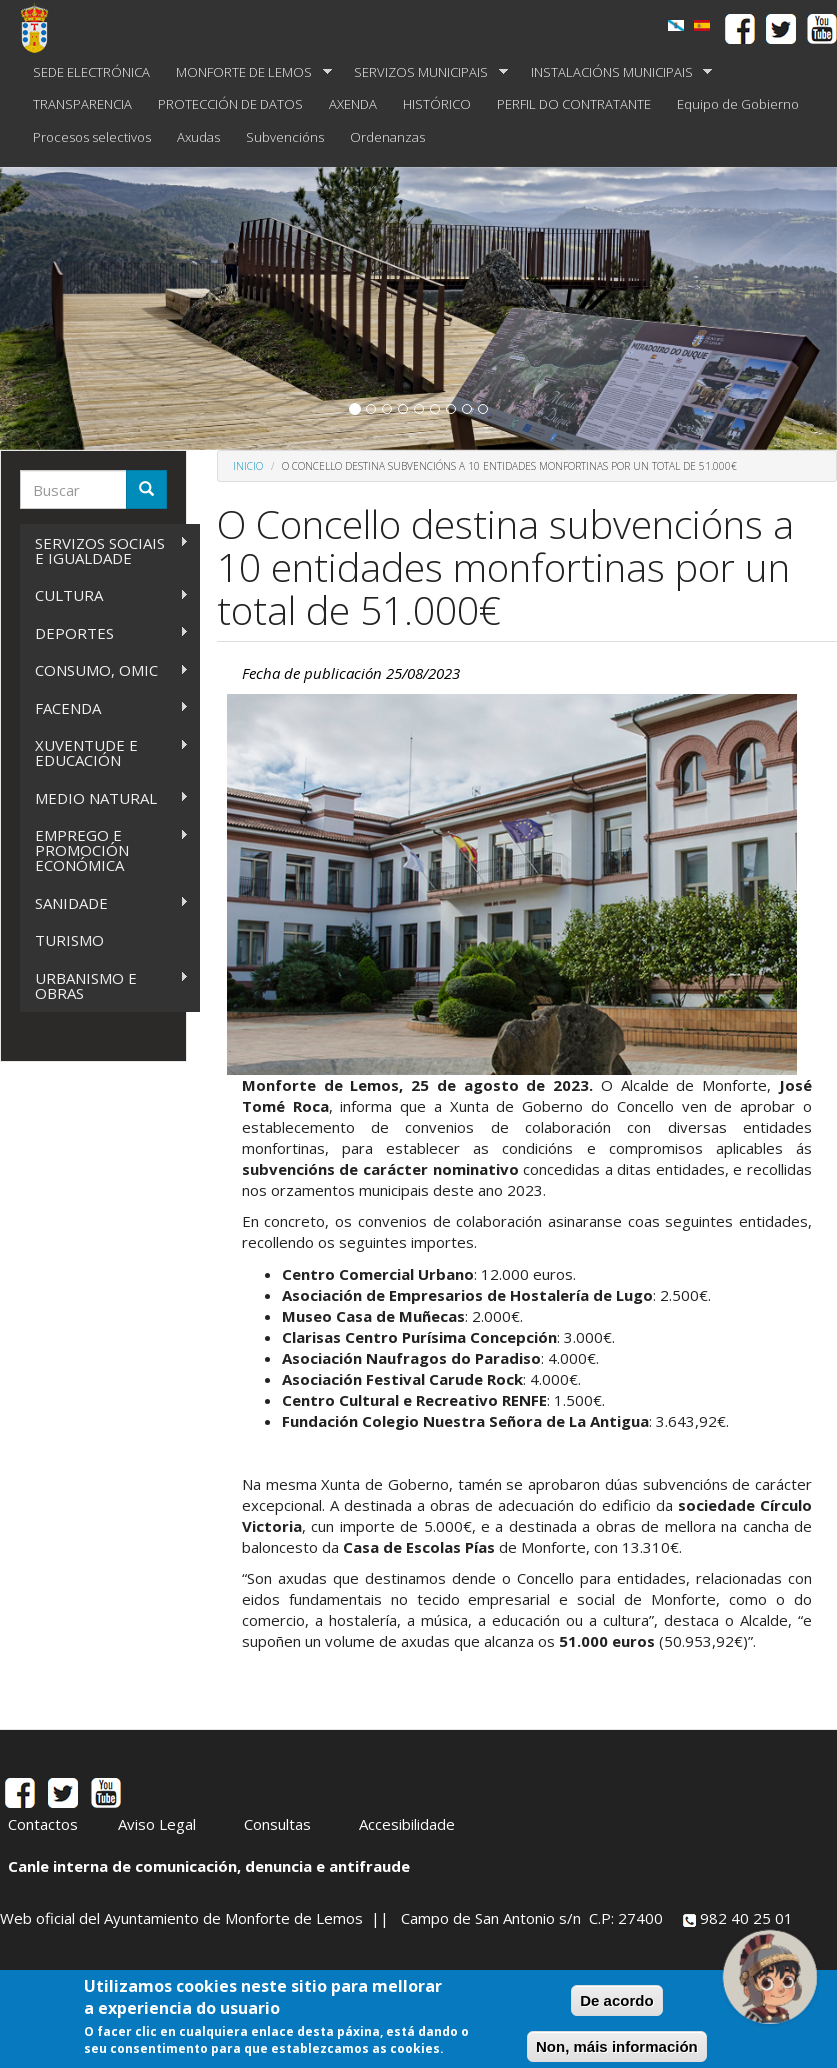 The image size is (837, 2068). I want to click on Canle interna de comunicación, denuncia e antifraude, so click(209, 1866).